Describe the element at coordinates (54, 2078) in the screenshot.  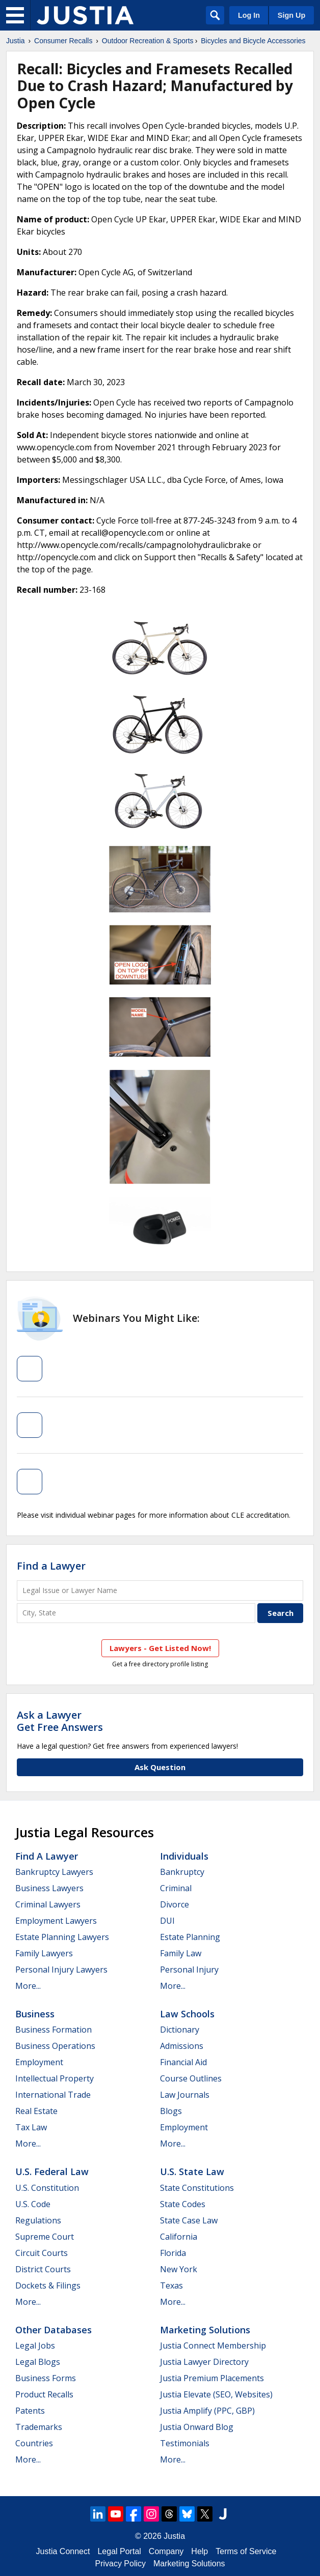
I see `Intellectual Property` at that location.